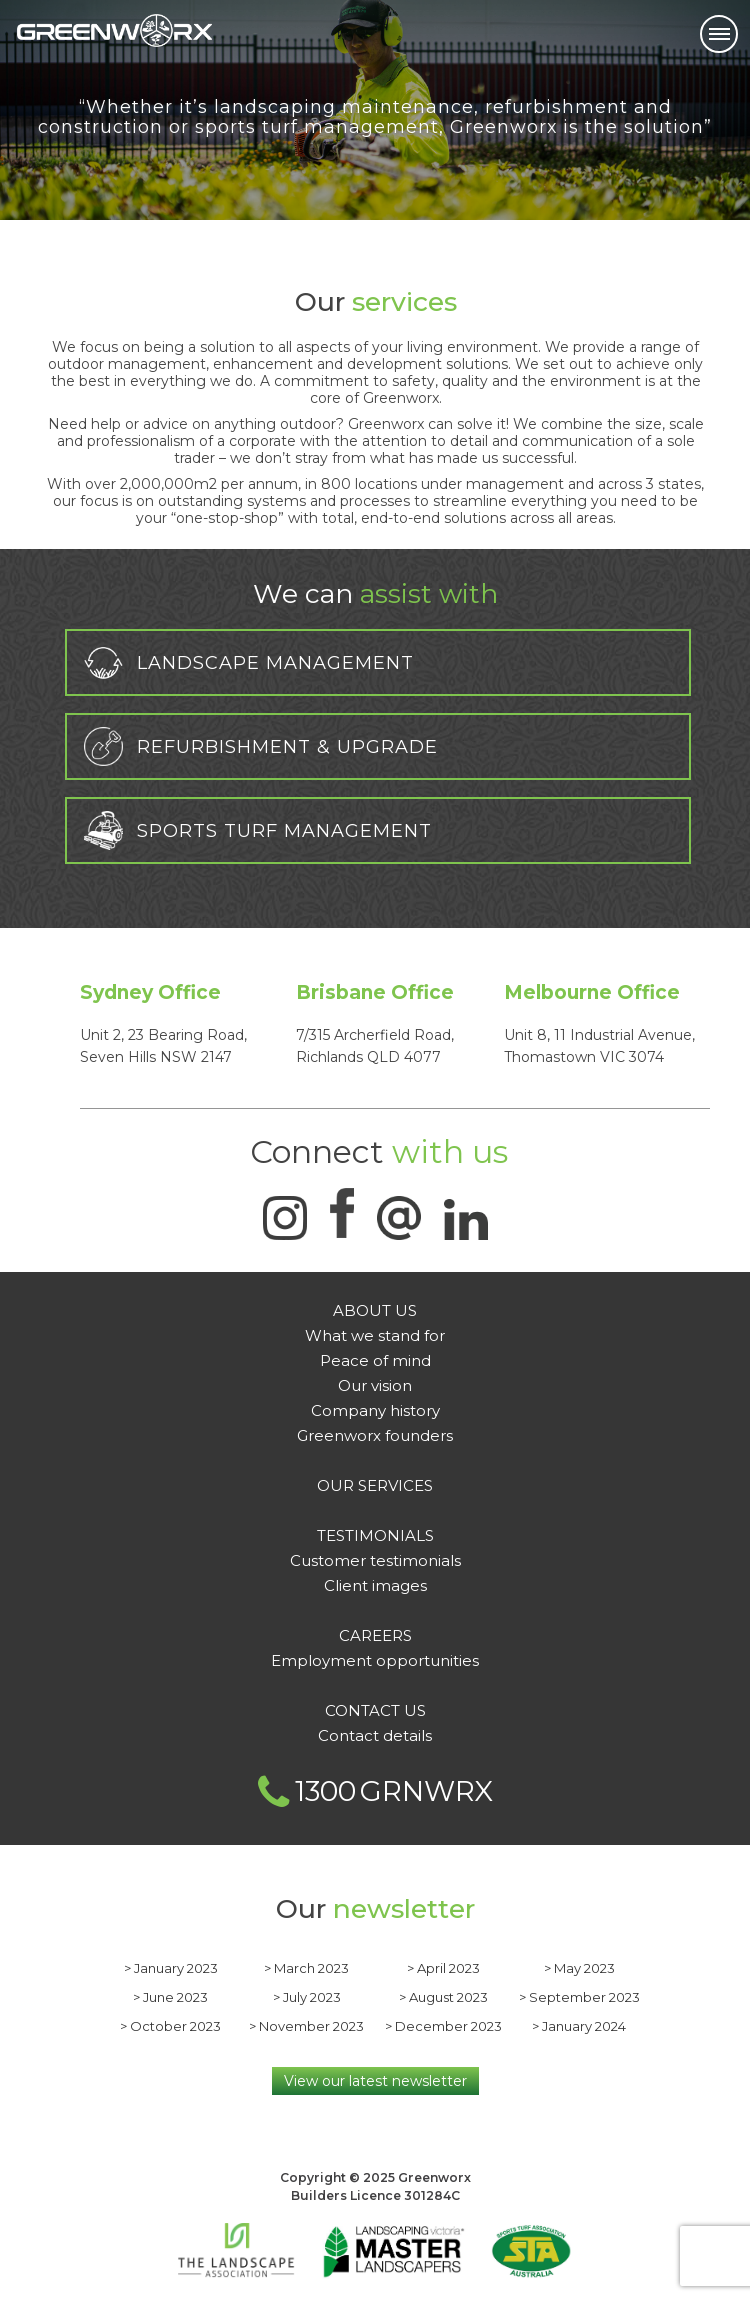 The image size is (750, 2300). What do you see at coordinates (375, 1485) in the screenshot?
I see `OUR SERVICES` at bounding box center [375, 1485].